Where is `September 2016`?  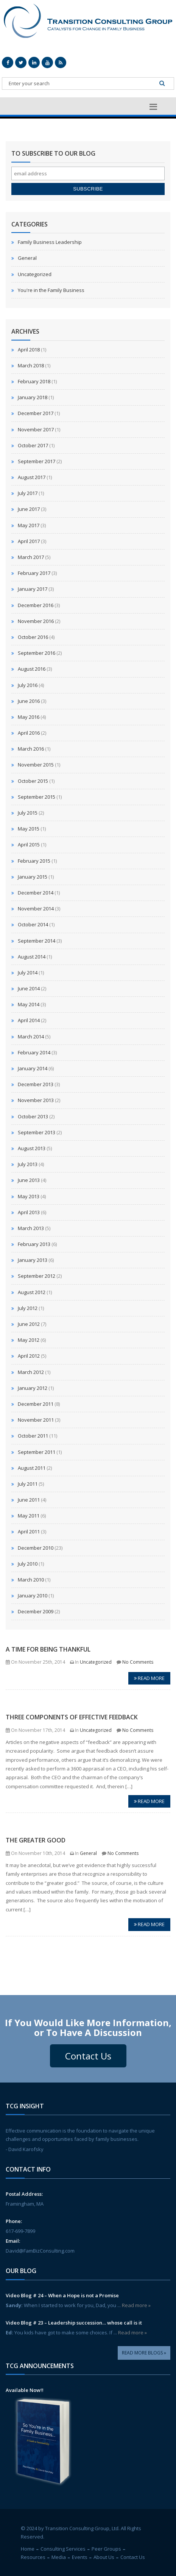
September 2016 is located at coordinates (36, 652).